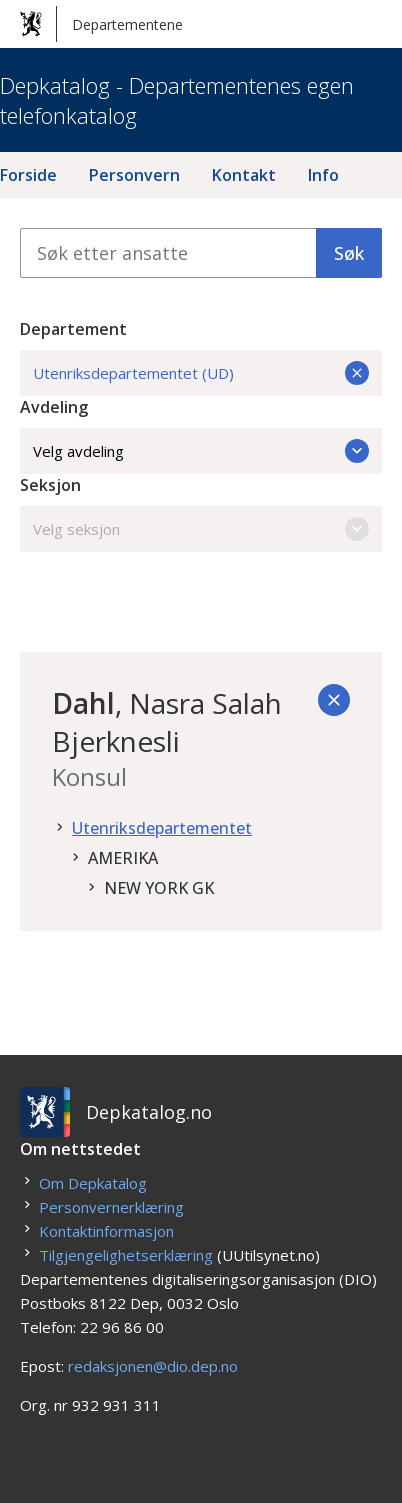  I want to click on Velg seksjon, so click(201, 529).